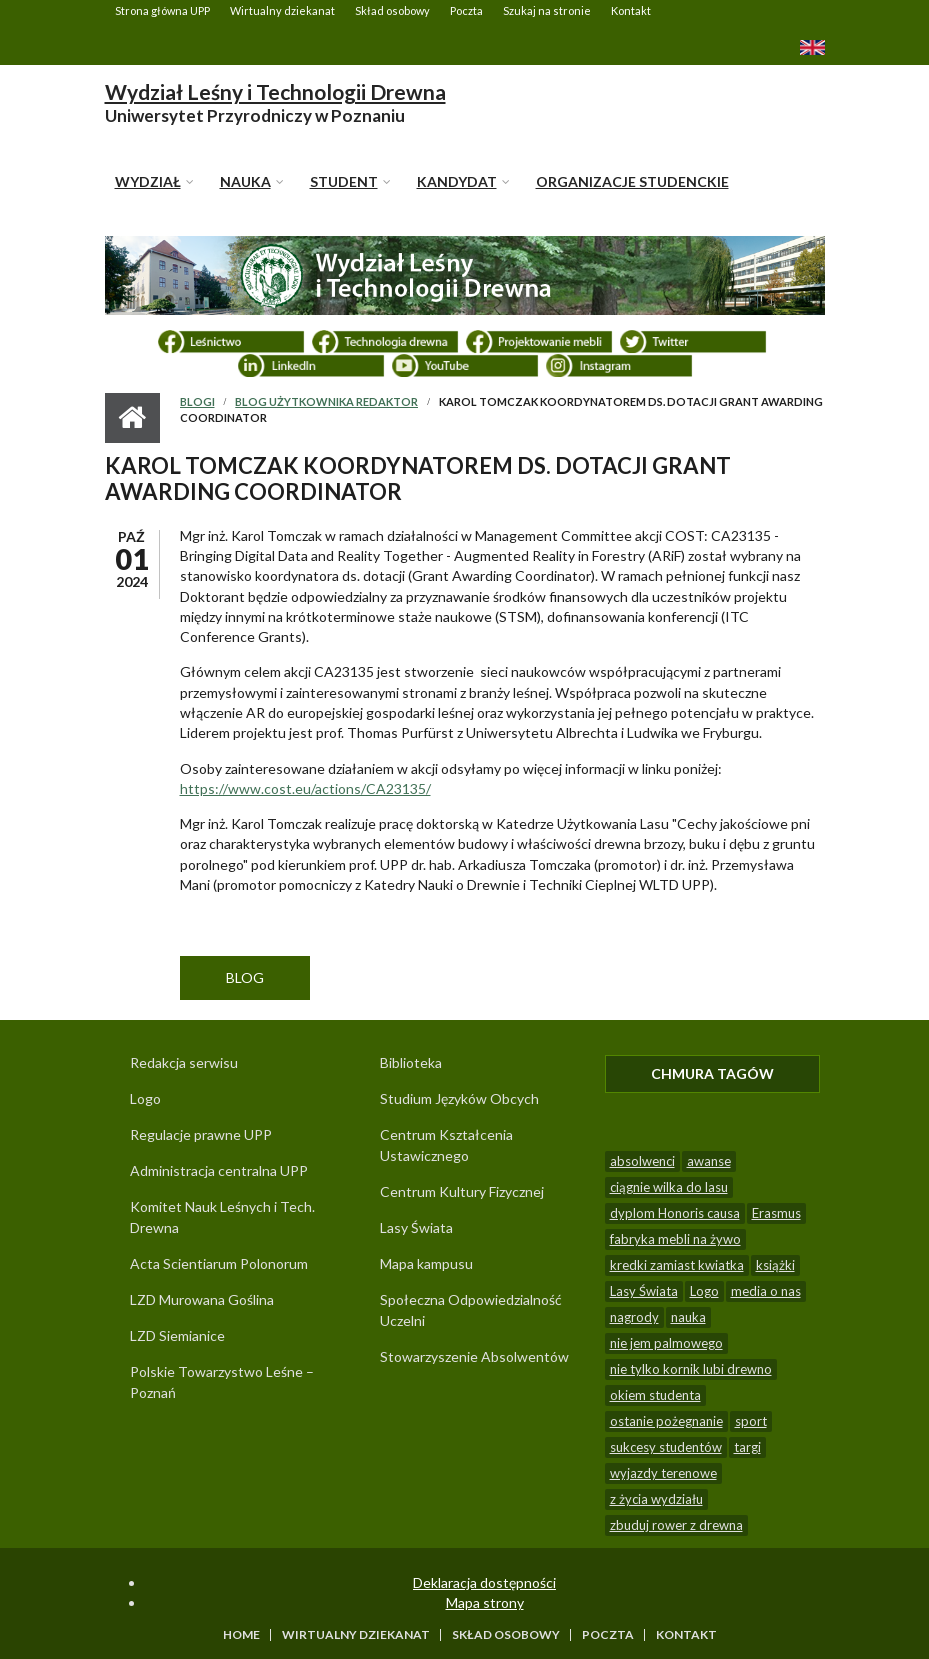 The image size is (929, 1659). I want to click on LZD Murowana Goślina, so click(202, 1299).